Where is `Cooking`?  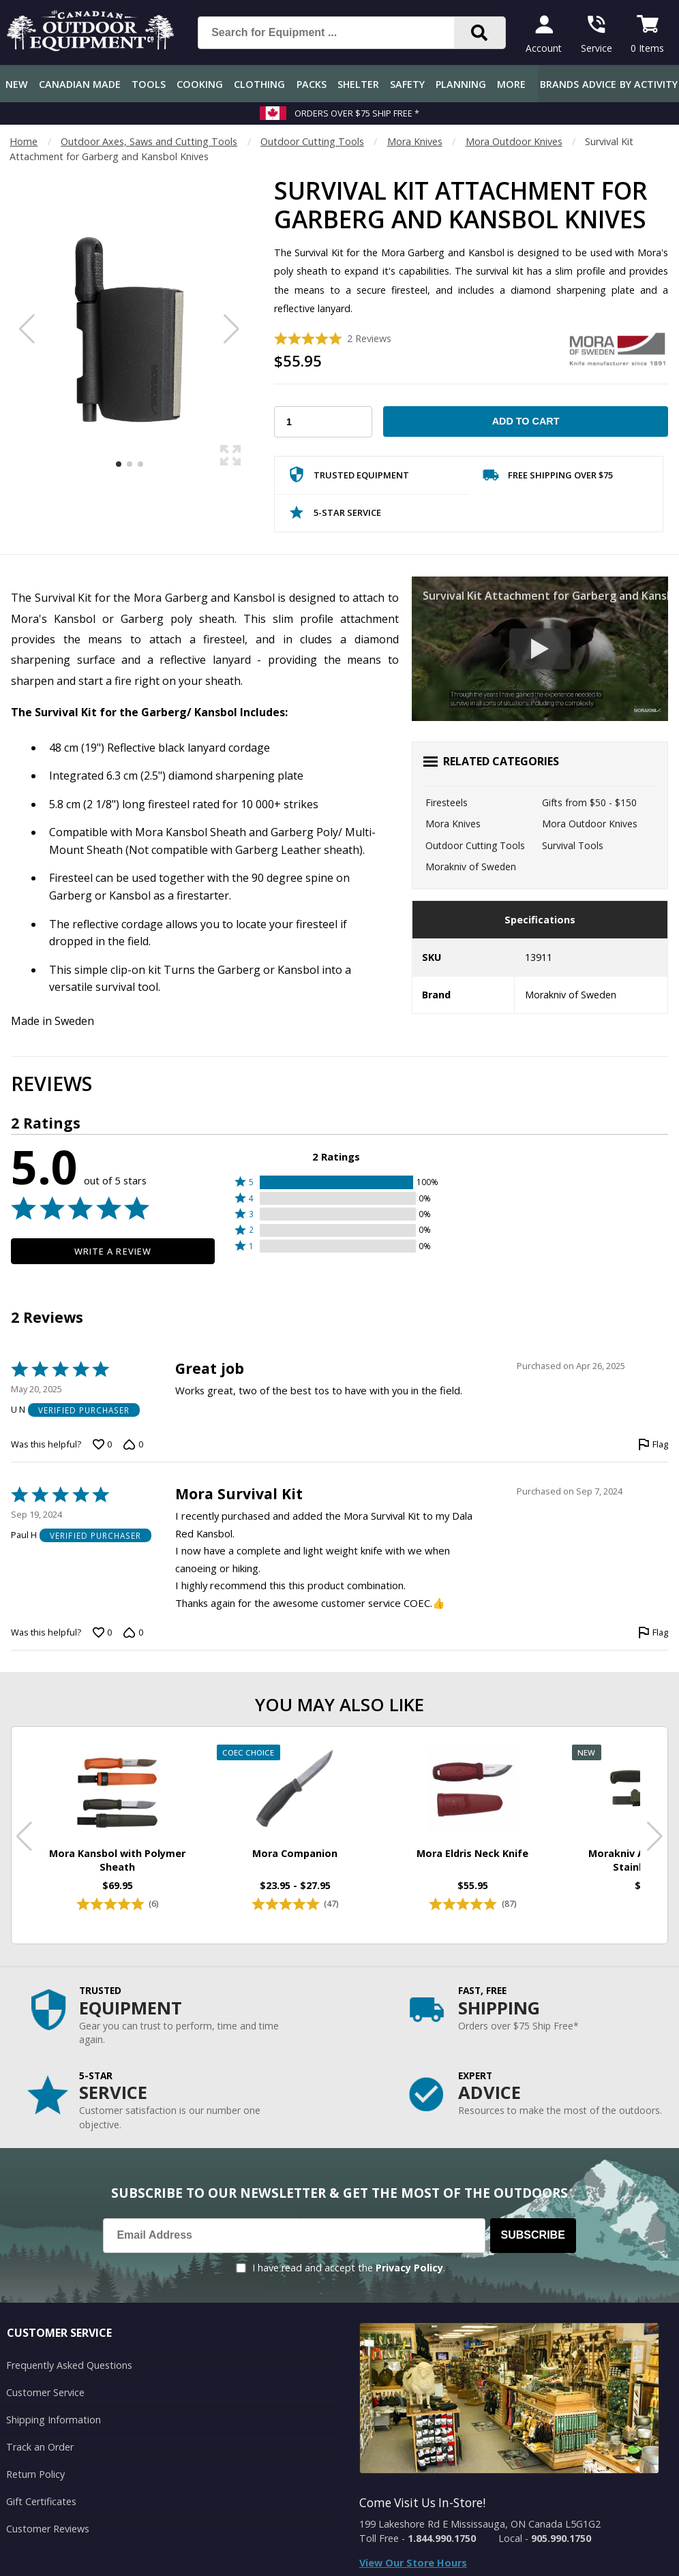 Cooking is located at coordinates (200, 84).